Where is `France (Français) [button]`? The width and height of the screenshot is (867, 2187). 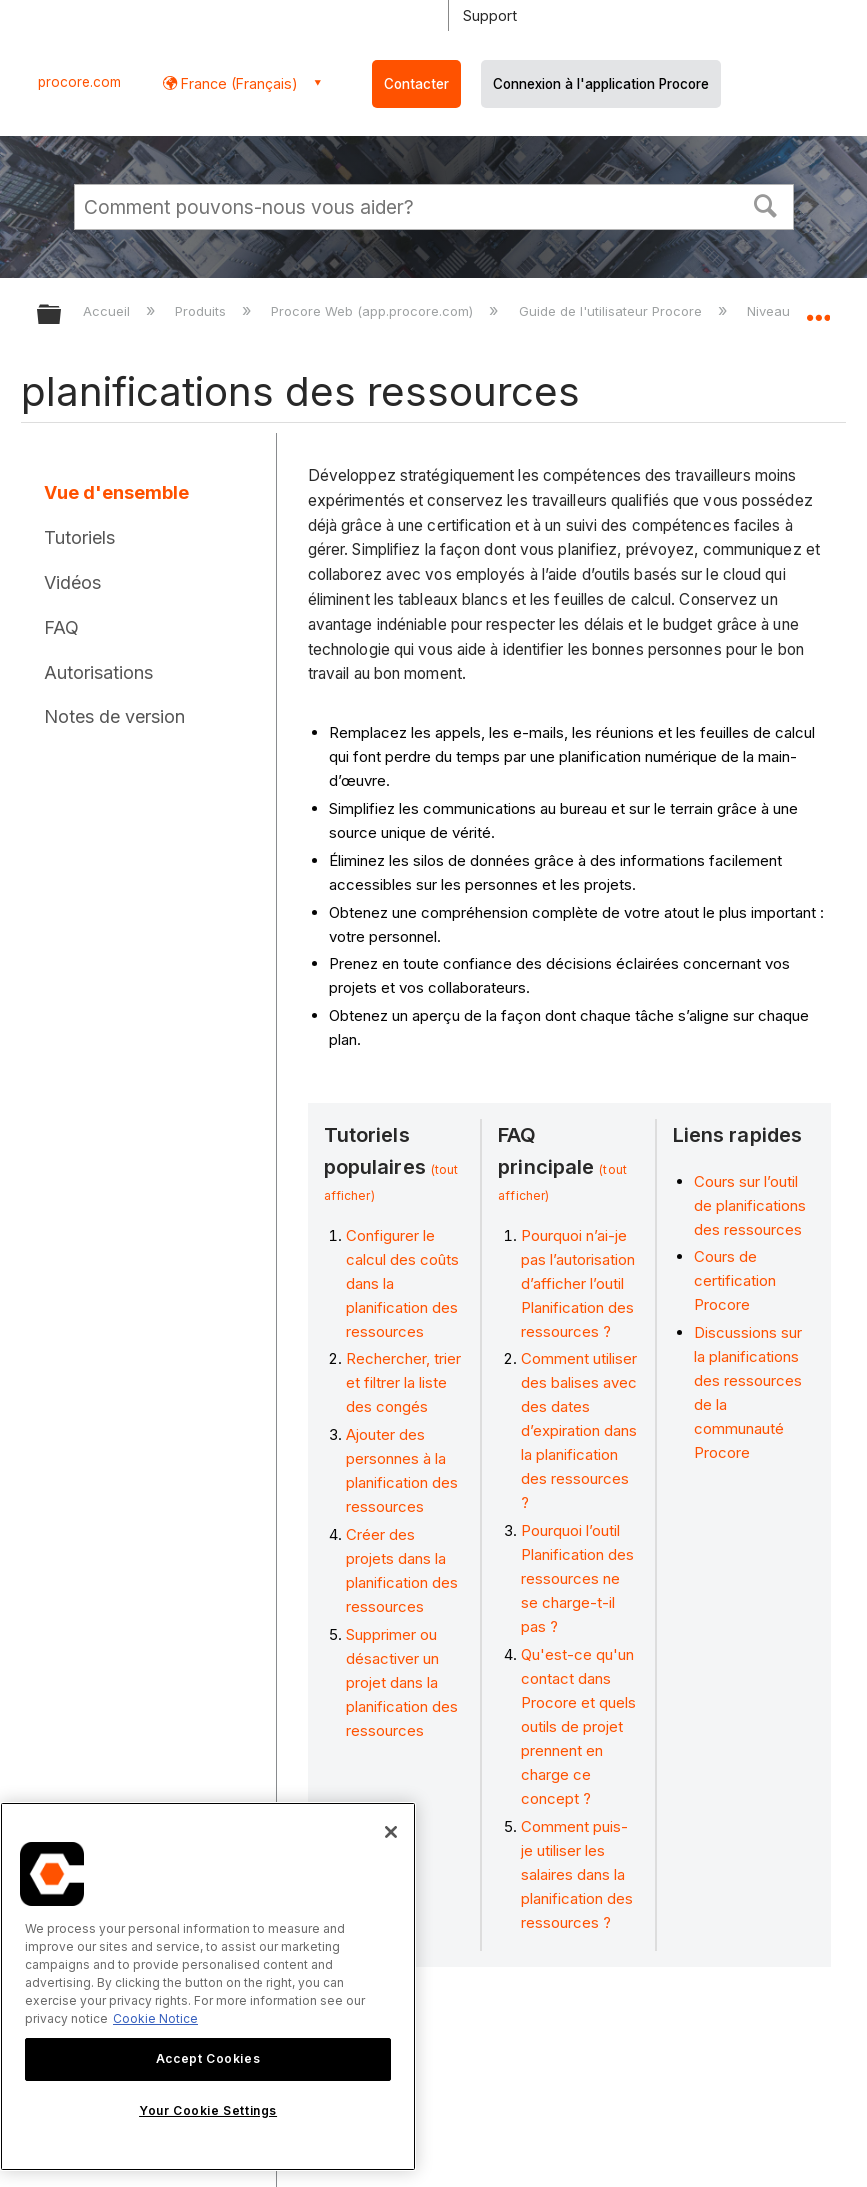
France (Français) [button] is located at coordinates (237, 83).